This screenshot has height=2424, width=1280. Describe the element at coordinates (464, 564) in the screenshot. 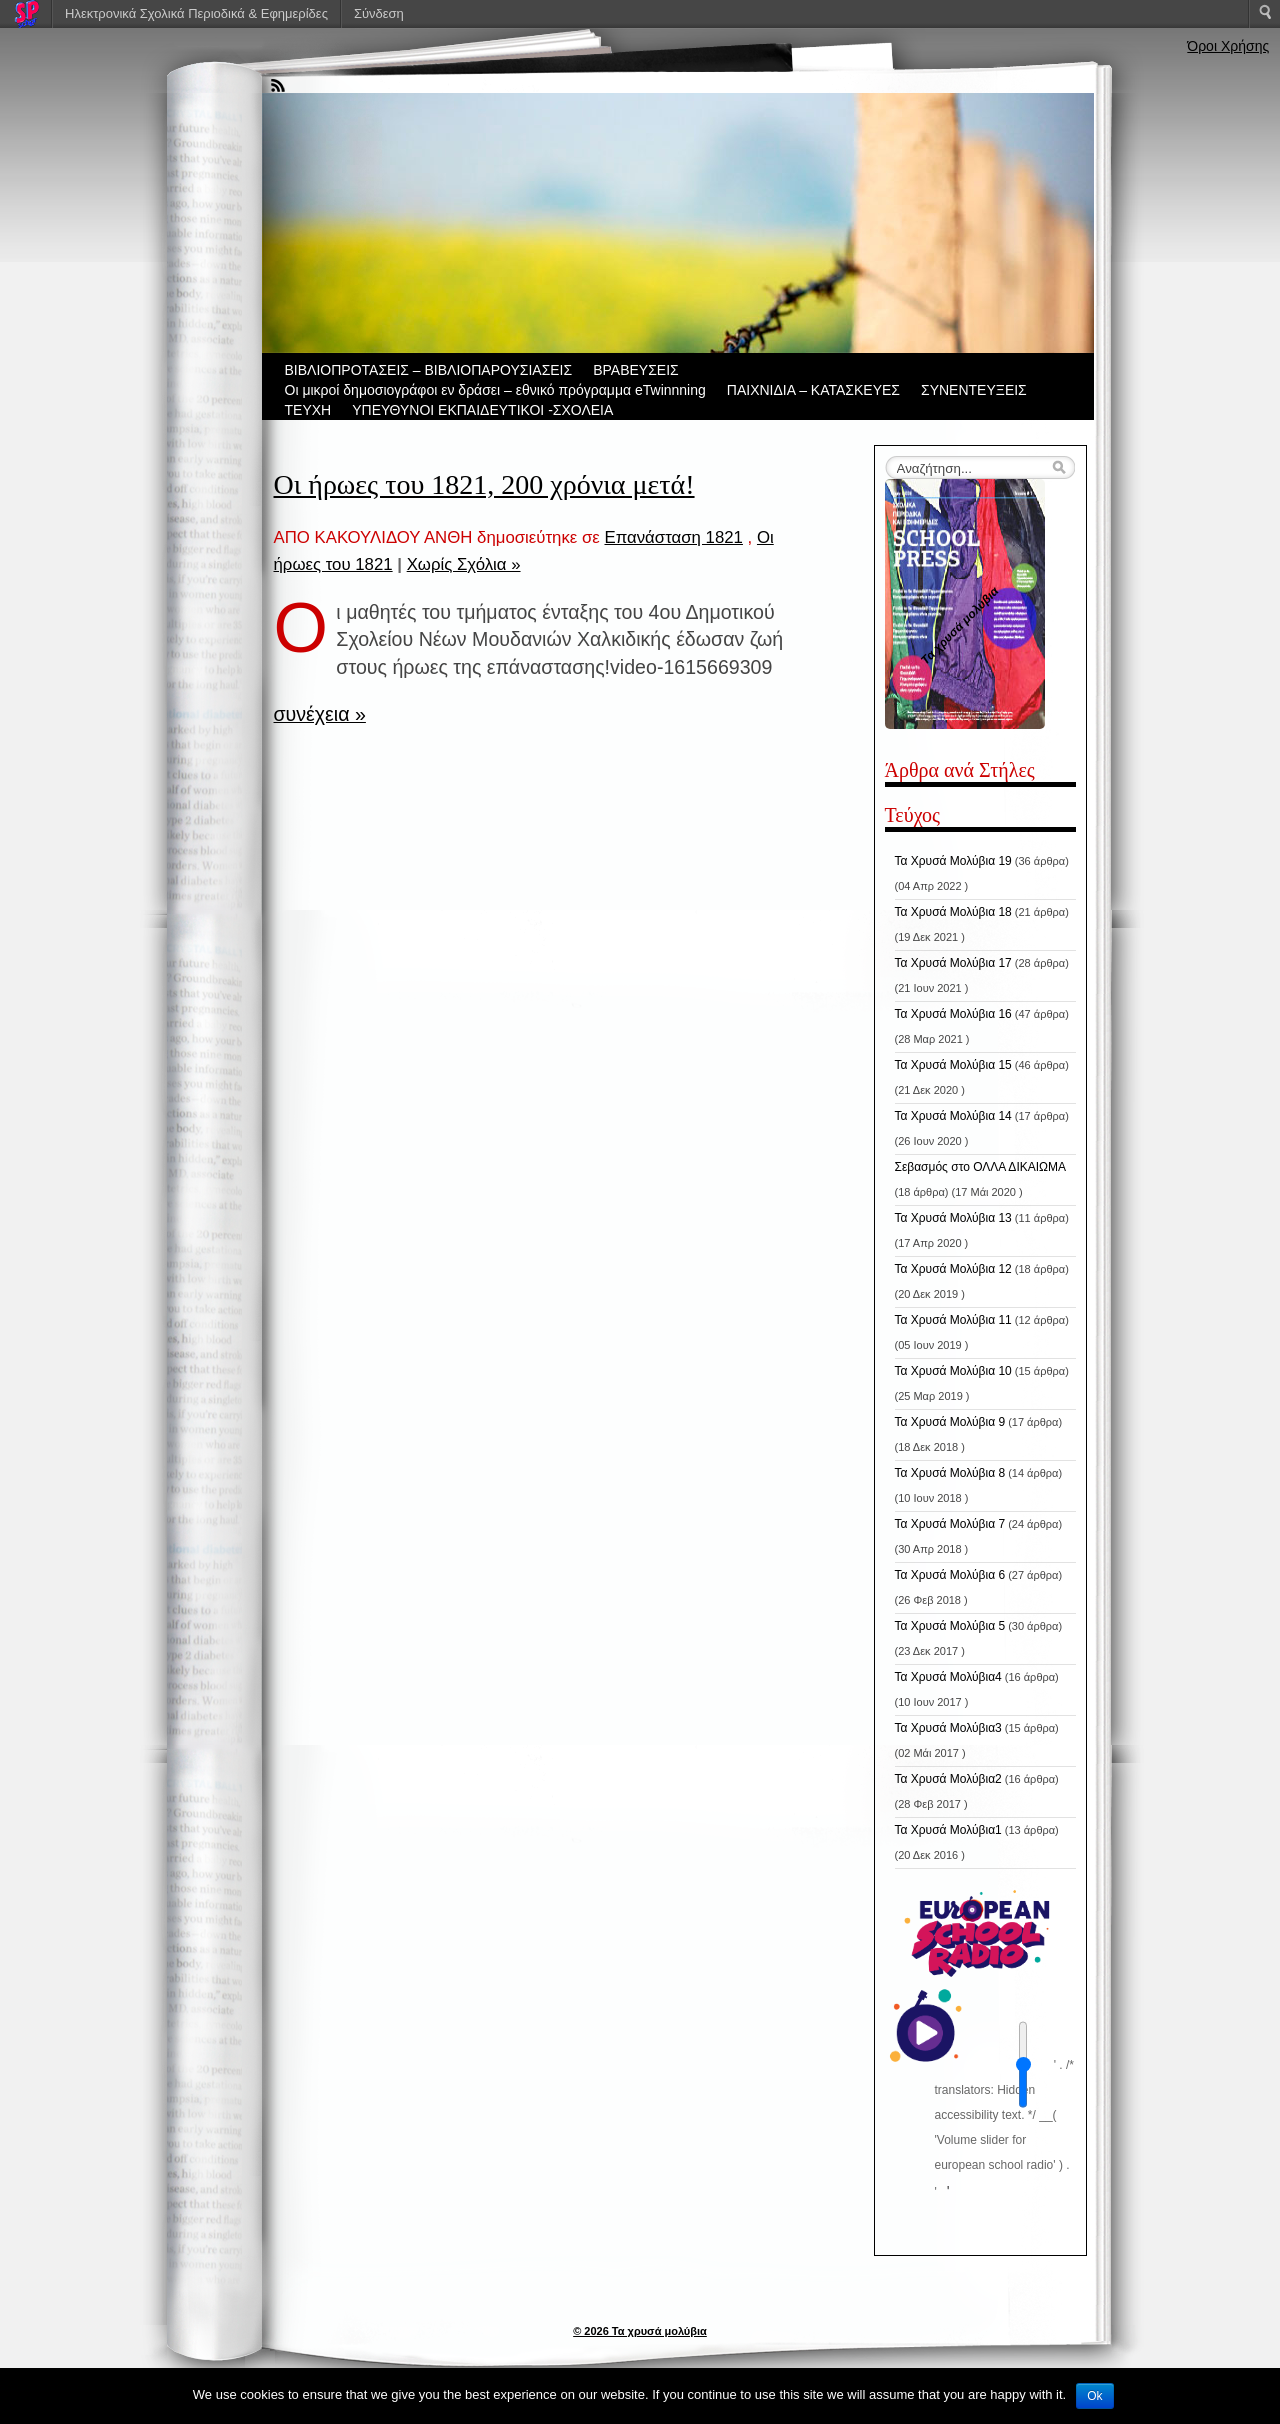

I see `Χωρίς Σχόλια »` at that location.